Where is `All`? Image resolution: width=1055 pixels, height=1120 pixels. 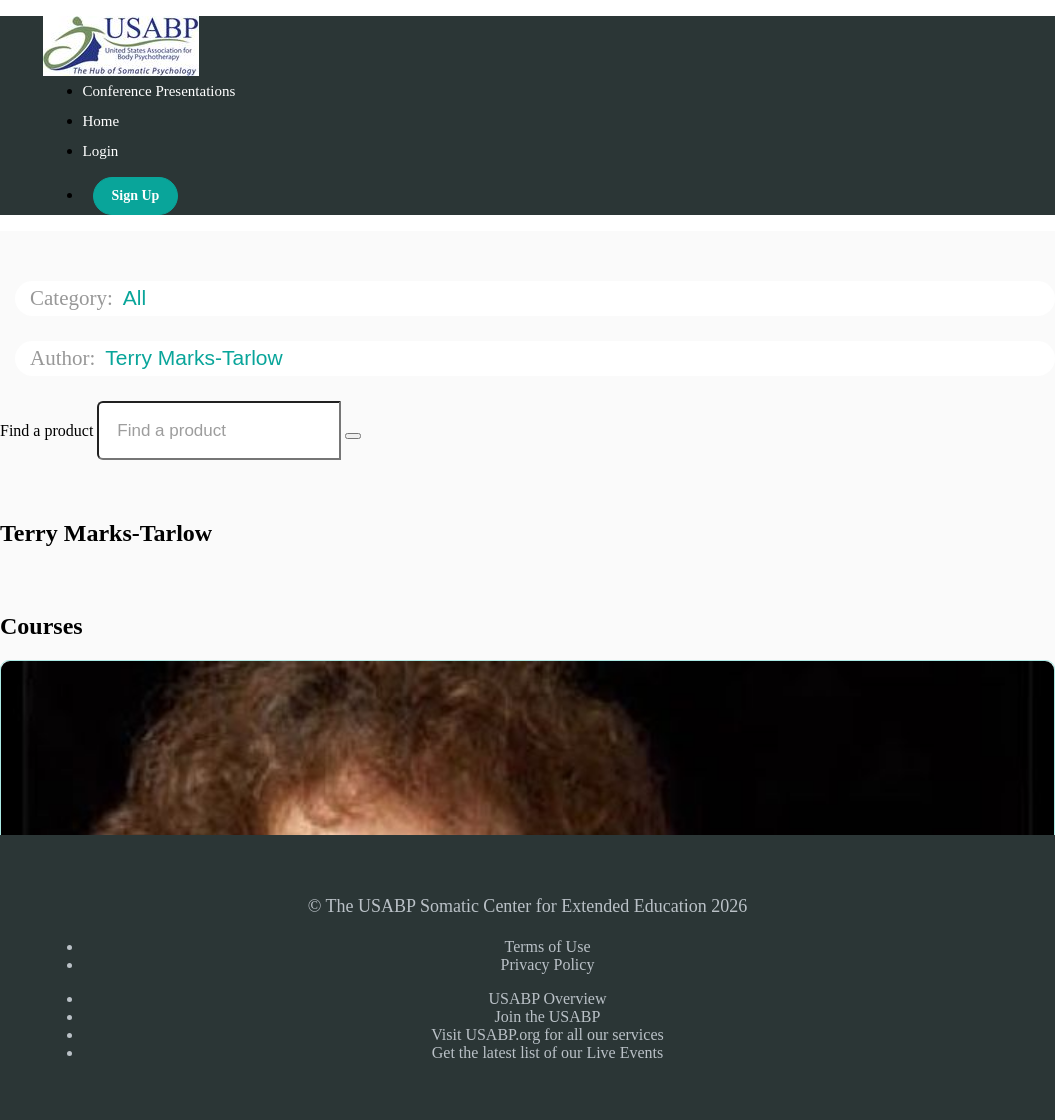 All is located at coordinates (137, 297).